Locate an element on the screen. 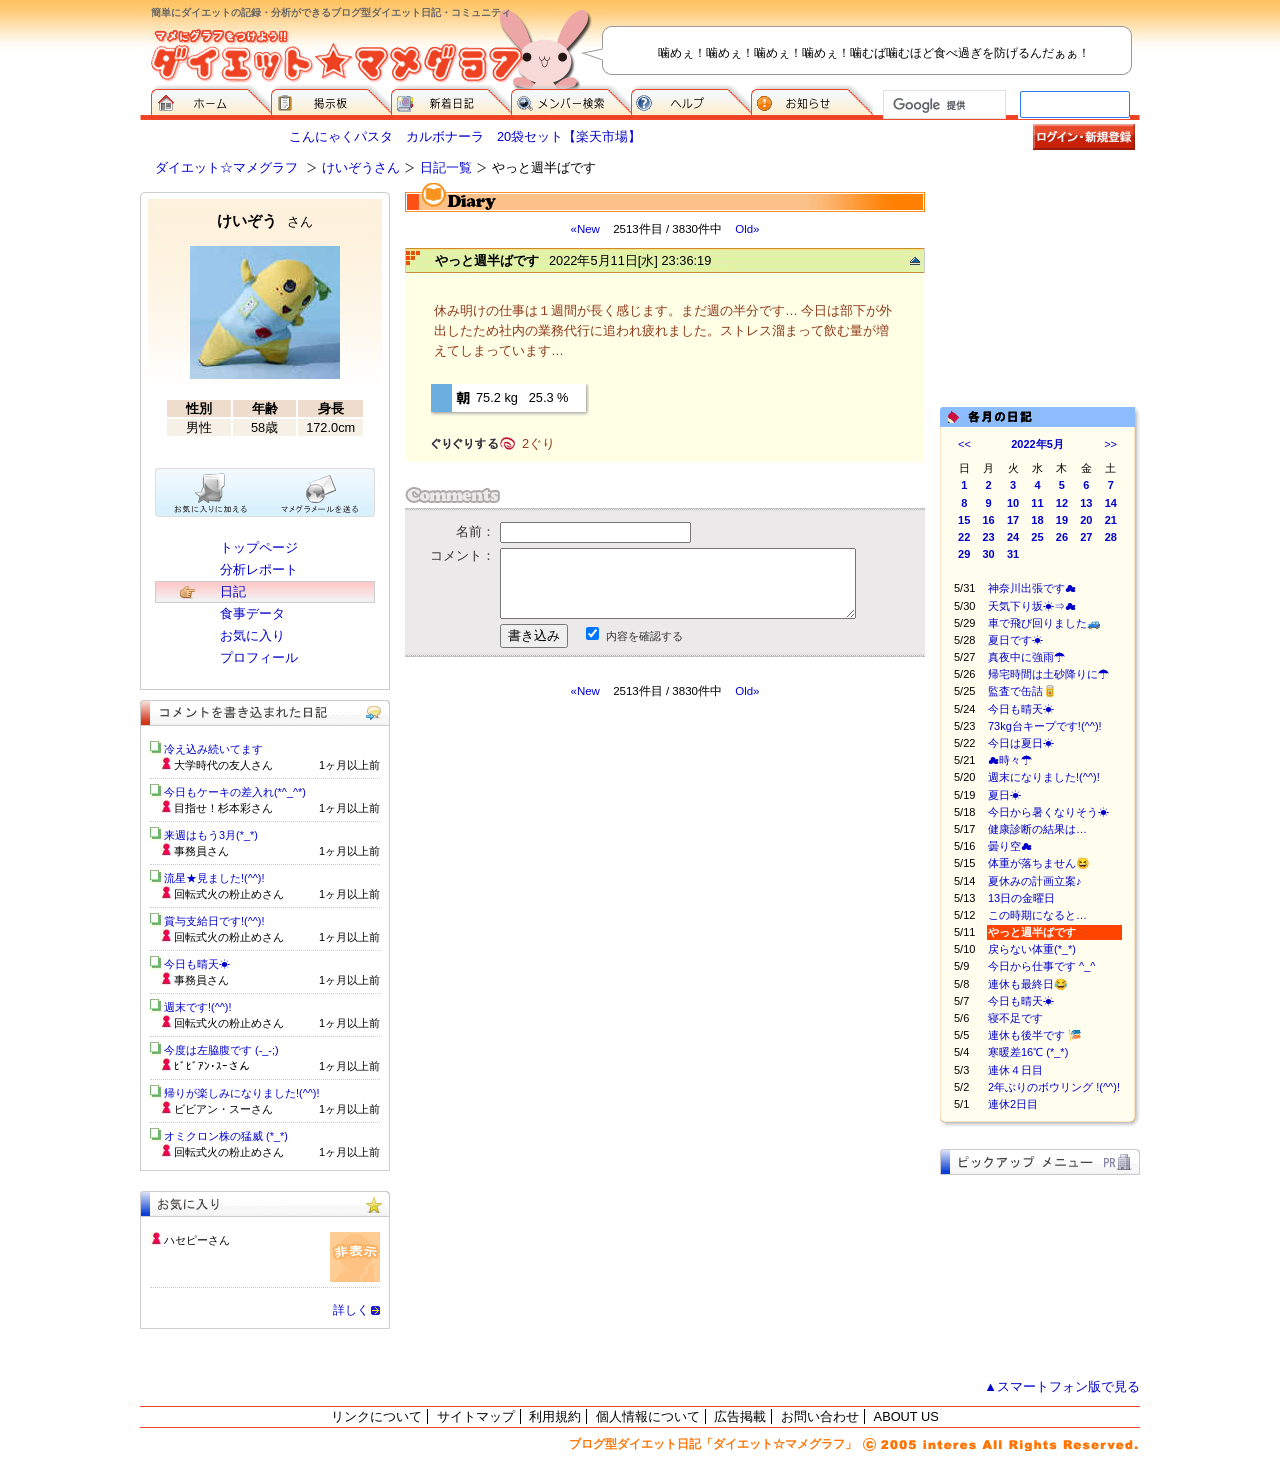  73kg台キープです!(^^)! is located at coordinates (1050, 726).